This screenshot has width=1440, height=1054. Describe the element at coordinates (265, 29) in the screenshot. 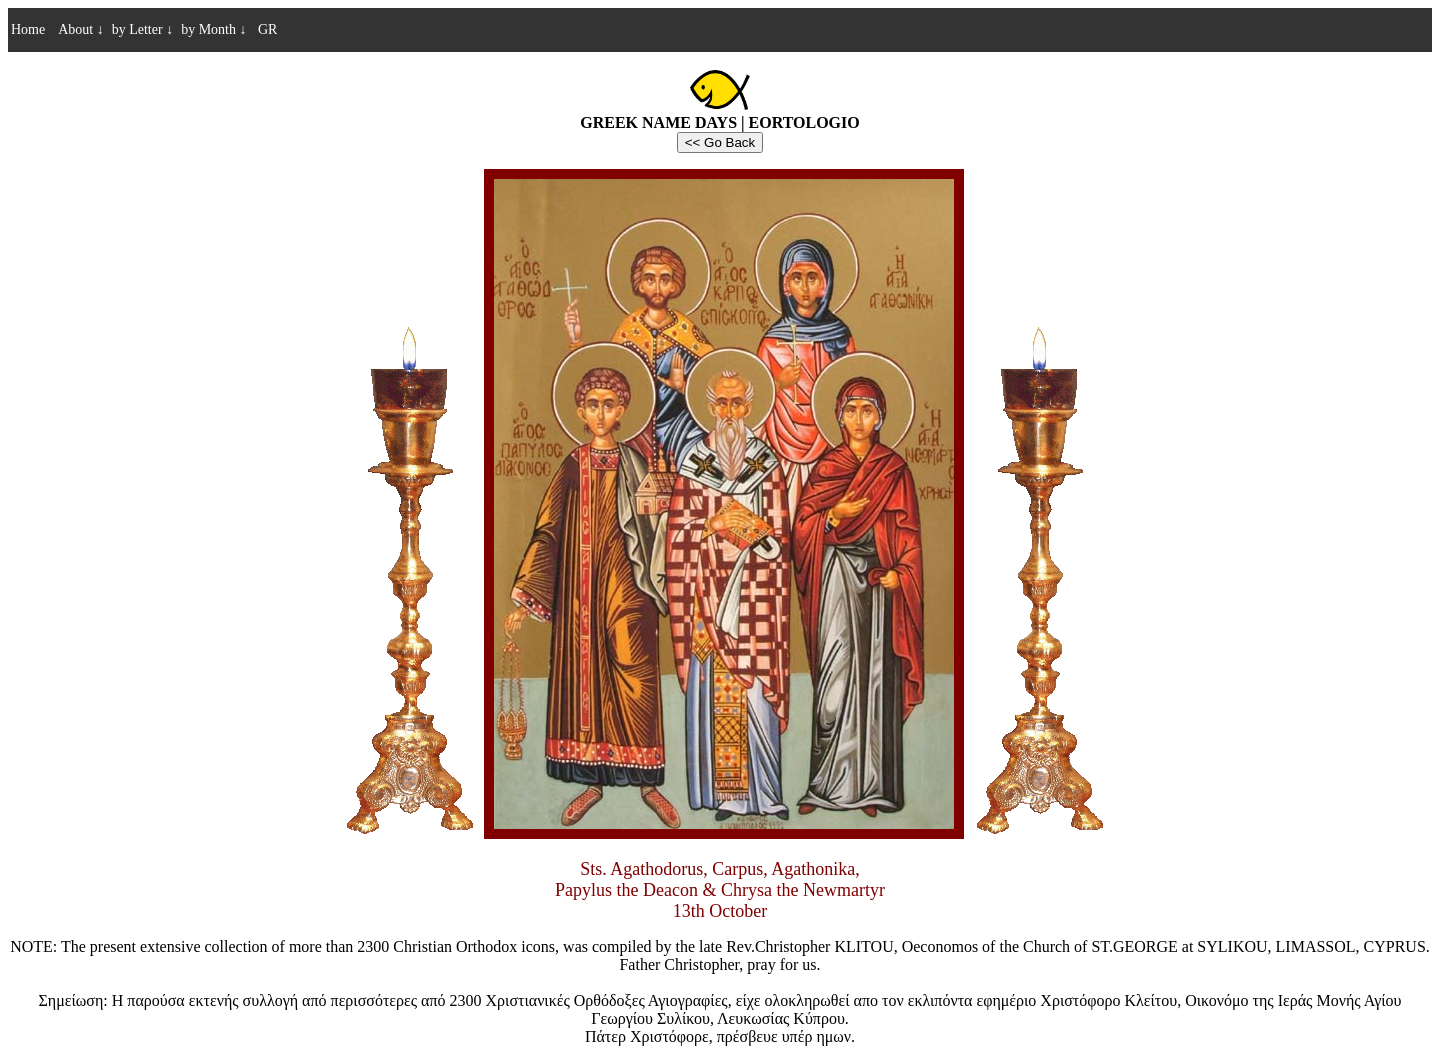

I see `GR` at that location.